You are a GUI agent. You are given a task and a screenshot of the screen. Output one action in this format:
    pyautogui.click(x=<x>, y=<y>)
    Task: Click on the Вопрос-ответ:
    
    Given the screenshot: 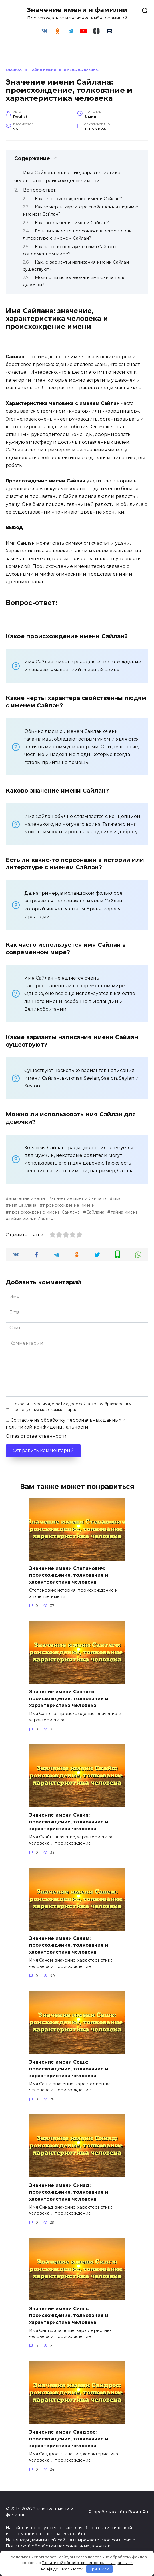 What is the action you would take?
    pyautogui.click(x=39, y=190)
    